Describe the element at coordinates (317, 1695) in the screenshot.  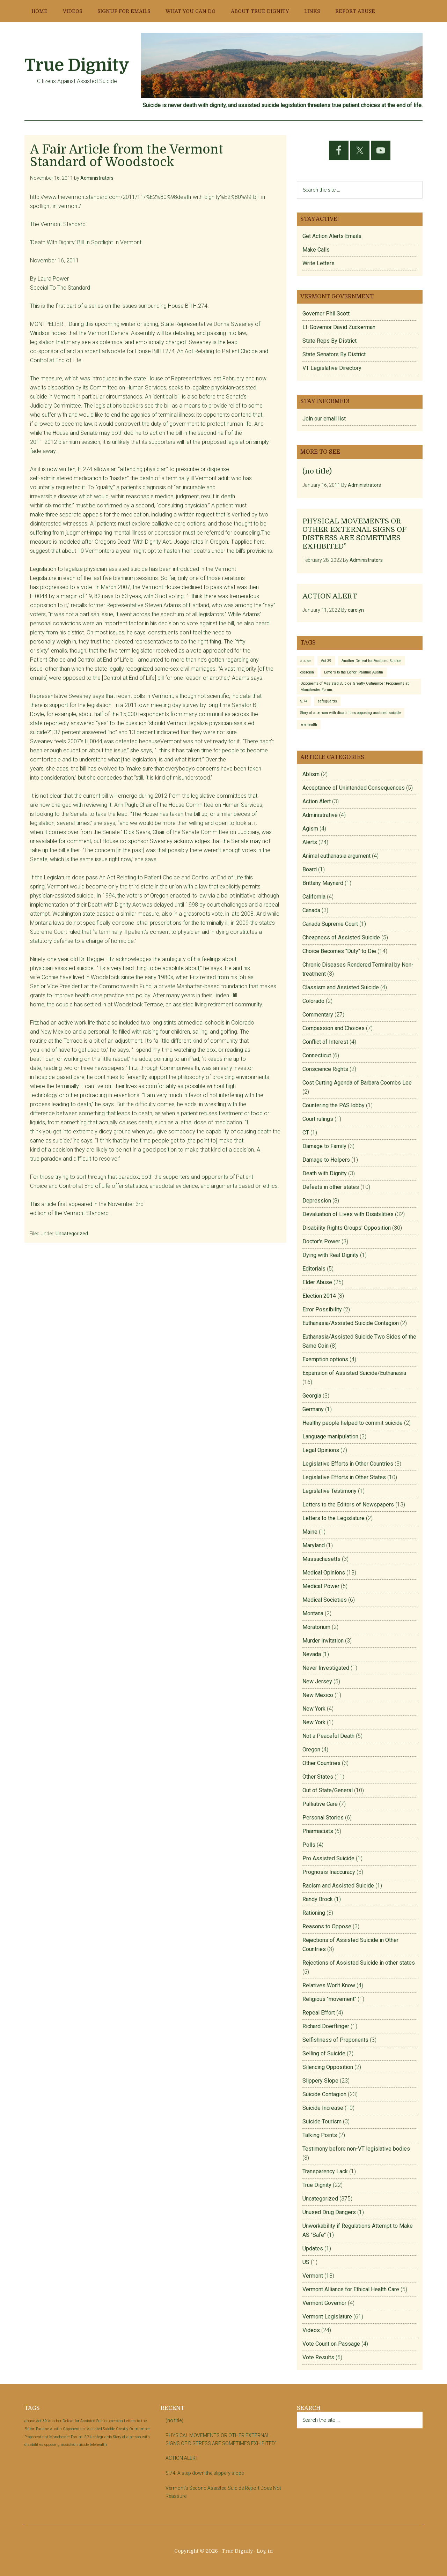
I see `New Mexico` at that location.